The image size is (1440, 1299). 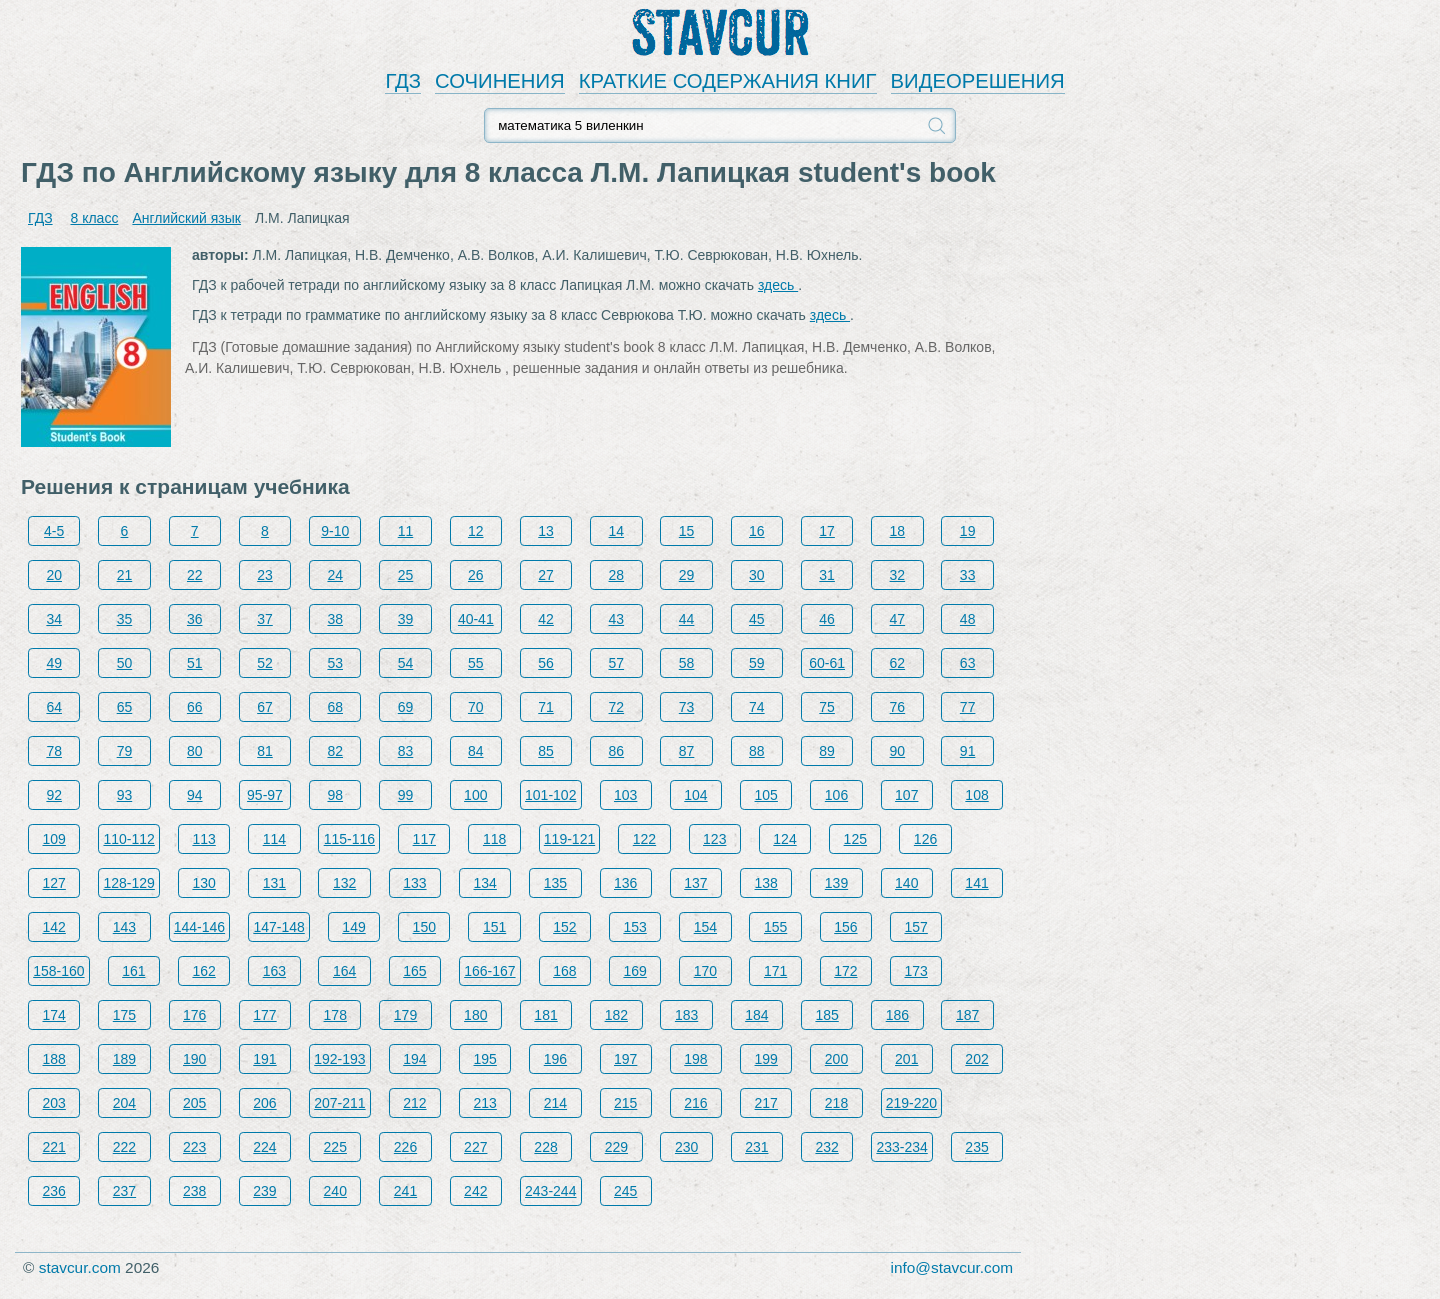 I want to click on 67, so click(x=265, y=707).